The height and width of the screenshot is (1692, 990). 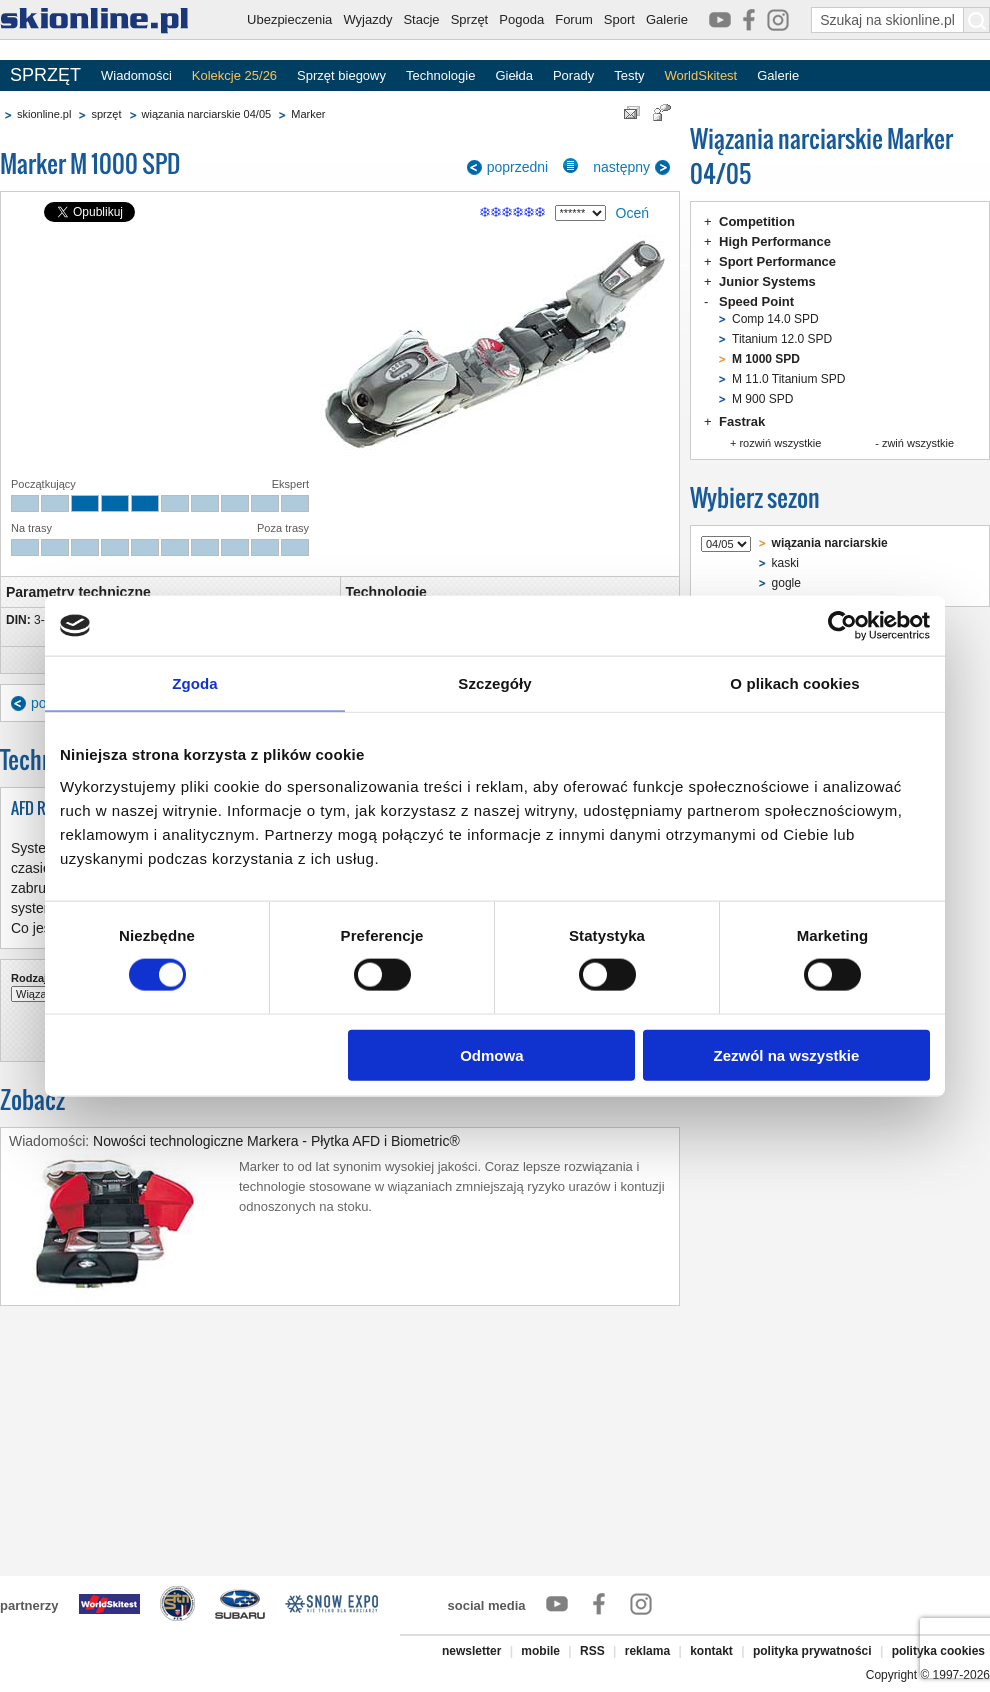 I want to click on rozwiń wszystkie, so click(x=780, y=443).